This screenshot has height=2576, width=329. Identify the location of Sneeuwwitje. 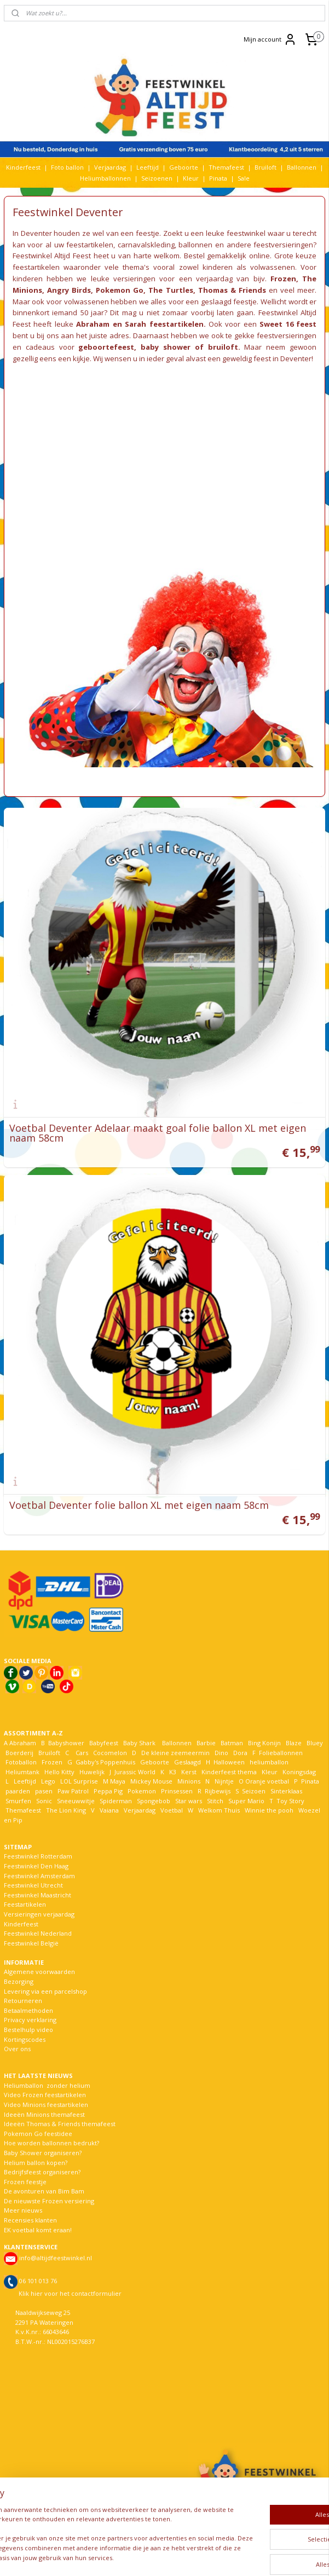
(76, 1801).